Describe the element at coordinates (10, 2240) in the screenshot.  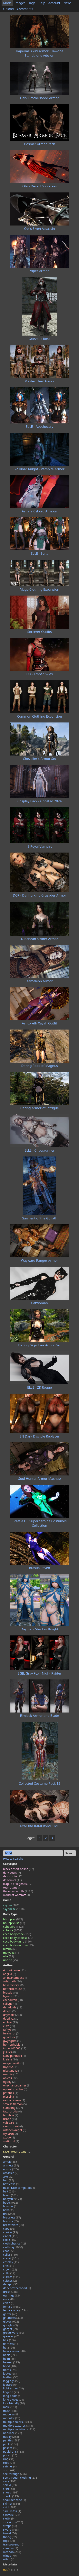
I see `cloak` at that location.